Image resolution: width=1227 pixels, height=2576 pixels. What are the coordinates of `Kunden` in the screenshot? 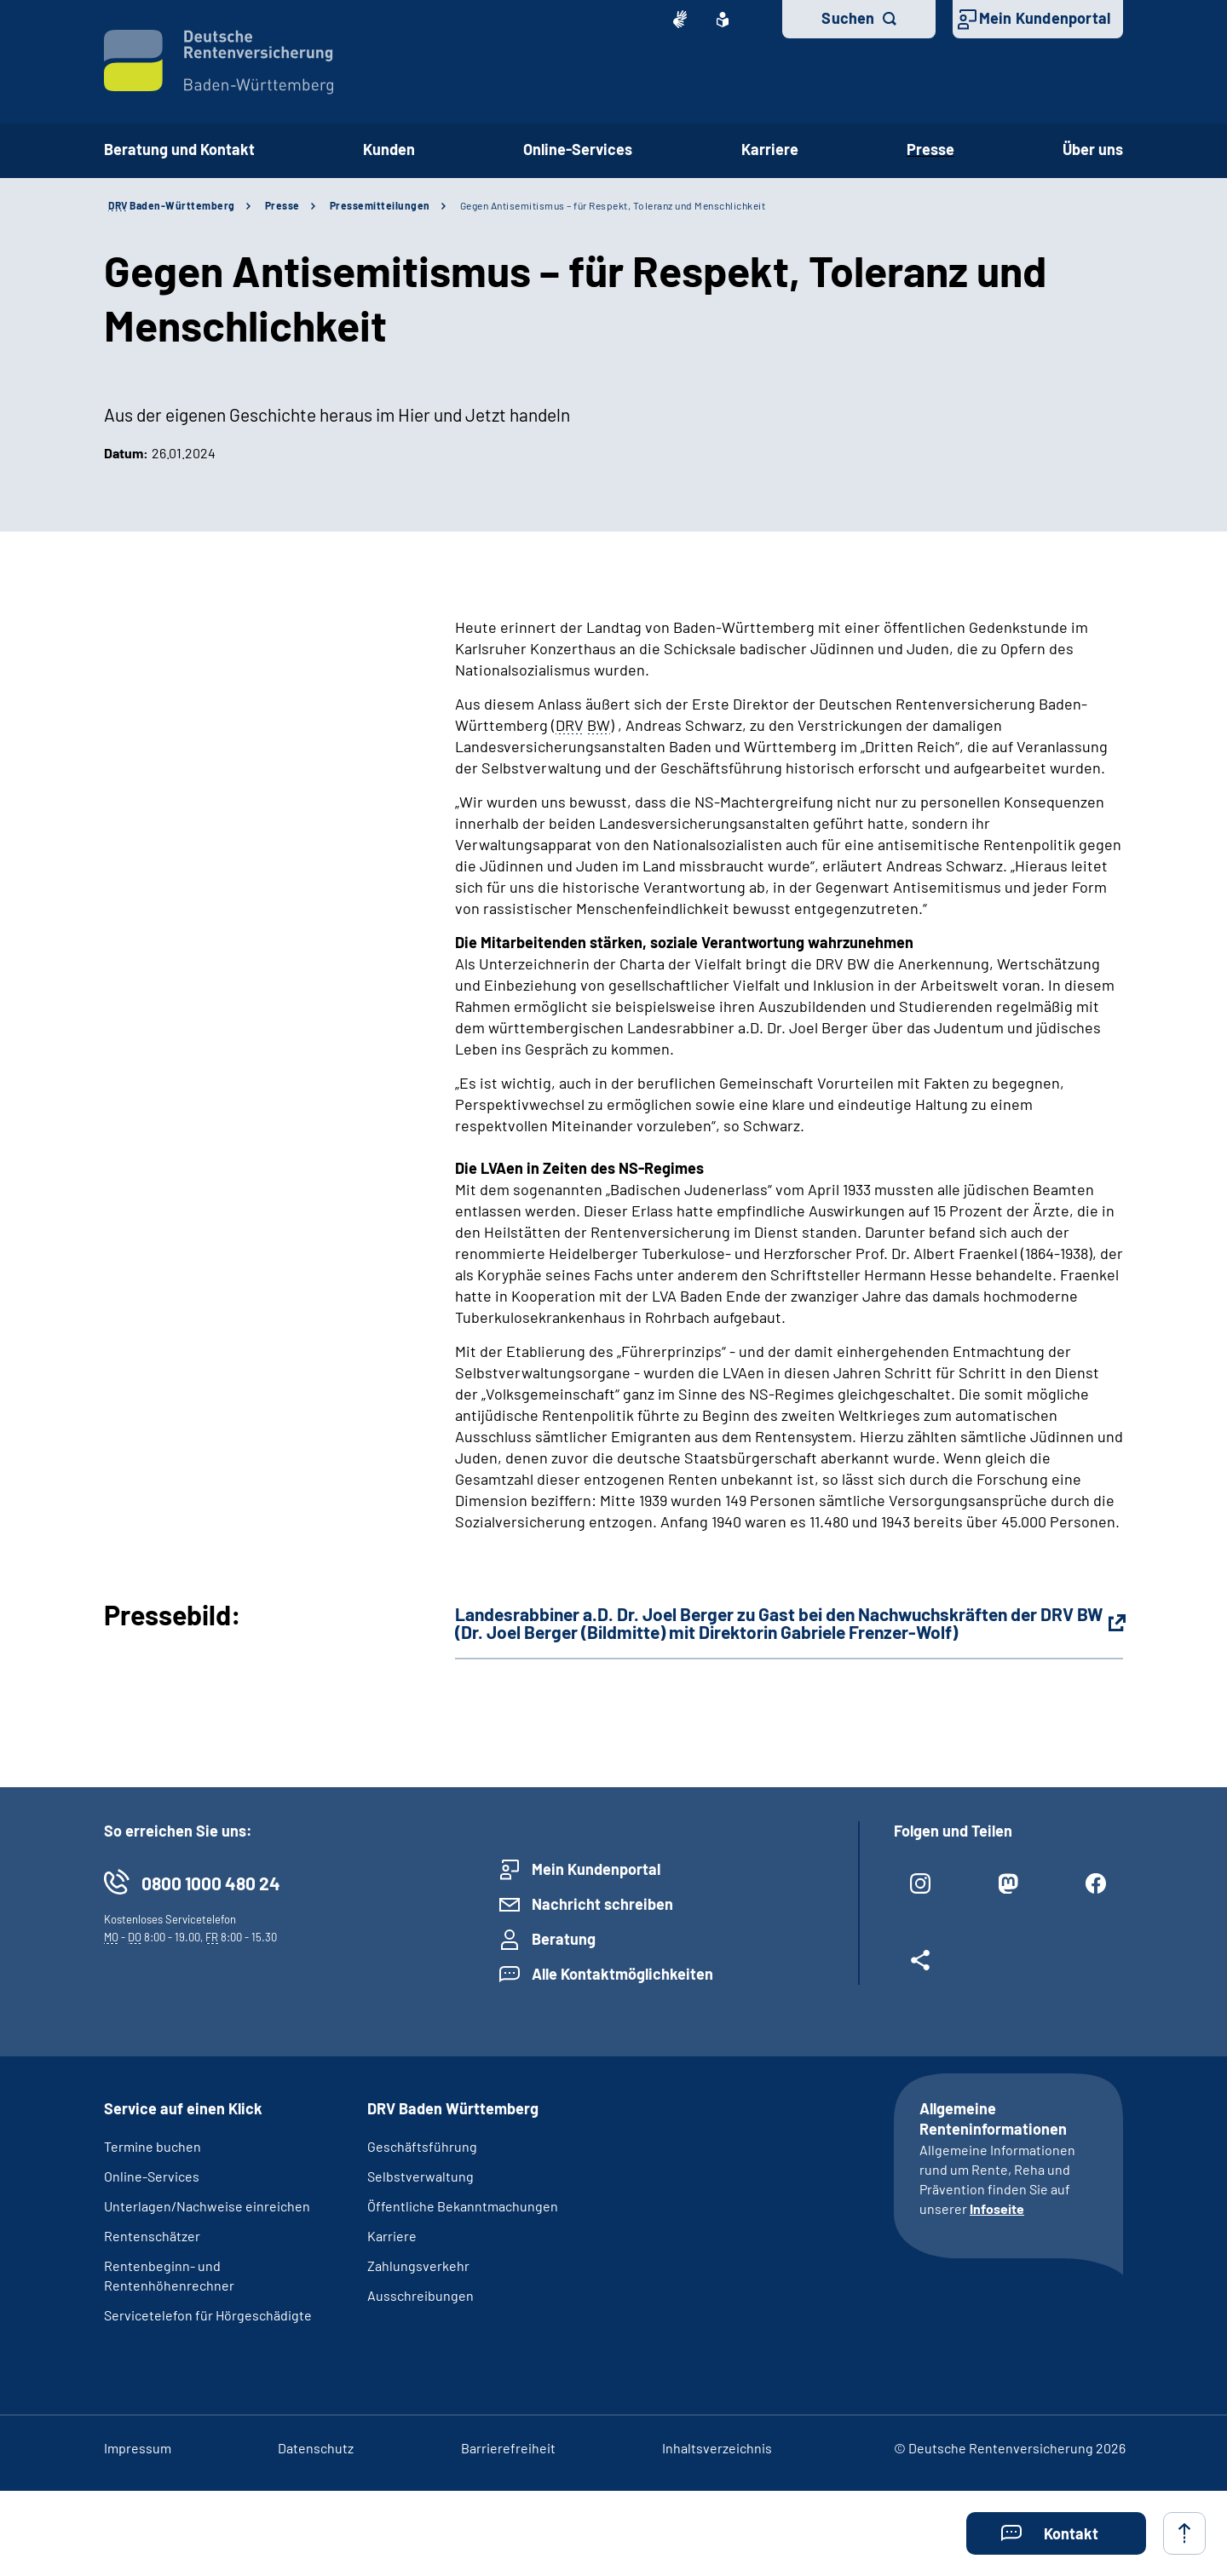 It's located at (389, 149).